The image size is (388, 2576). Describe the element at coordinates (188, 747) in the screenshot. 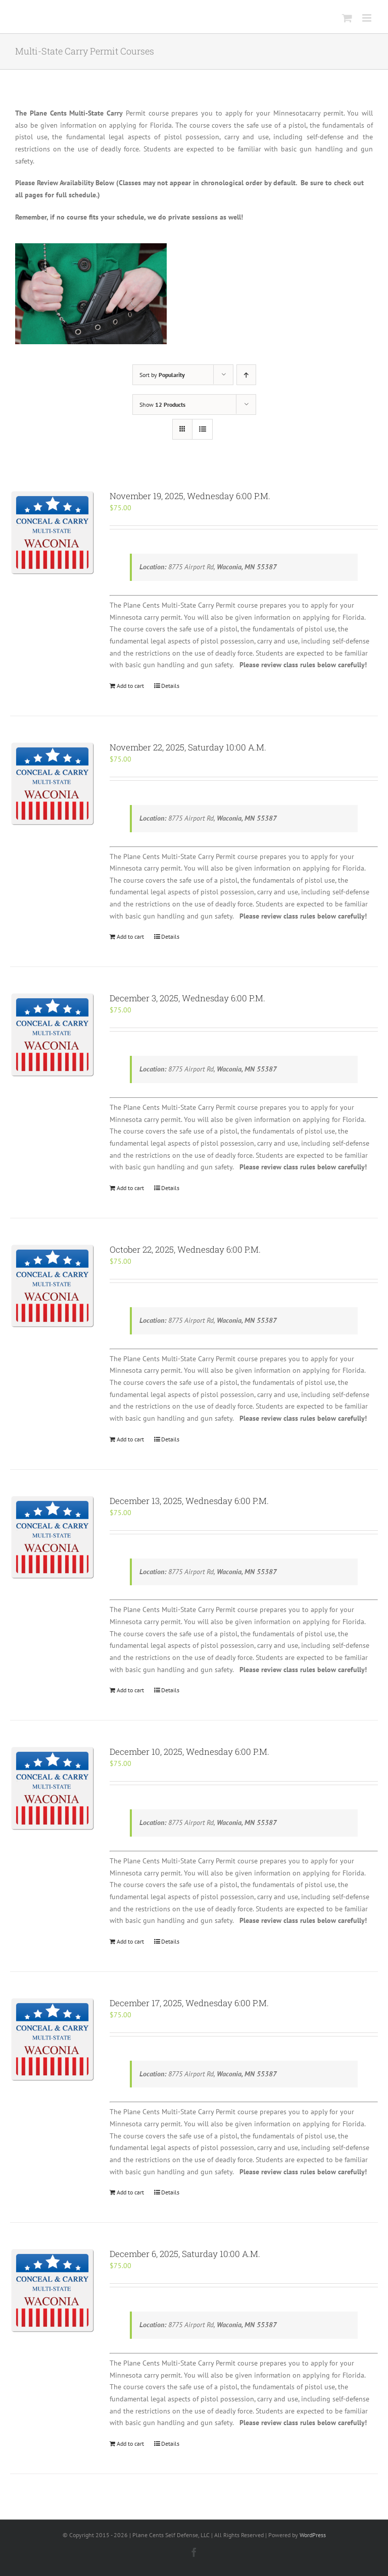

I see `November 22, 2025, Saturday 10:00 A.M.` at that location.